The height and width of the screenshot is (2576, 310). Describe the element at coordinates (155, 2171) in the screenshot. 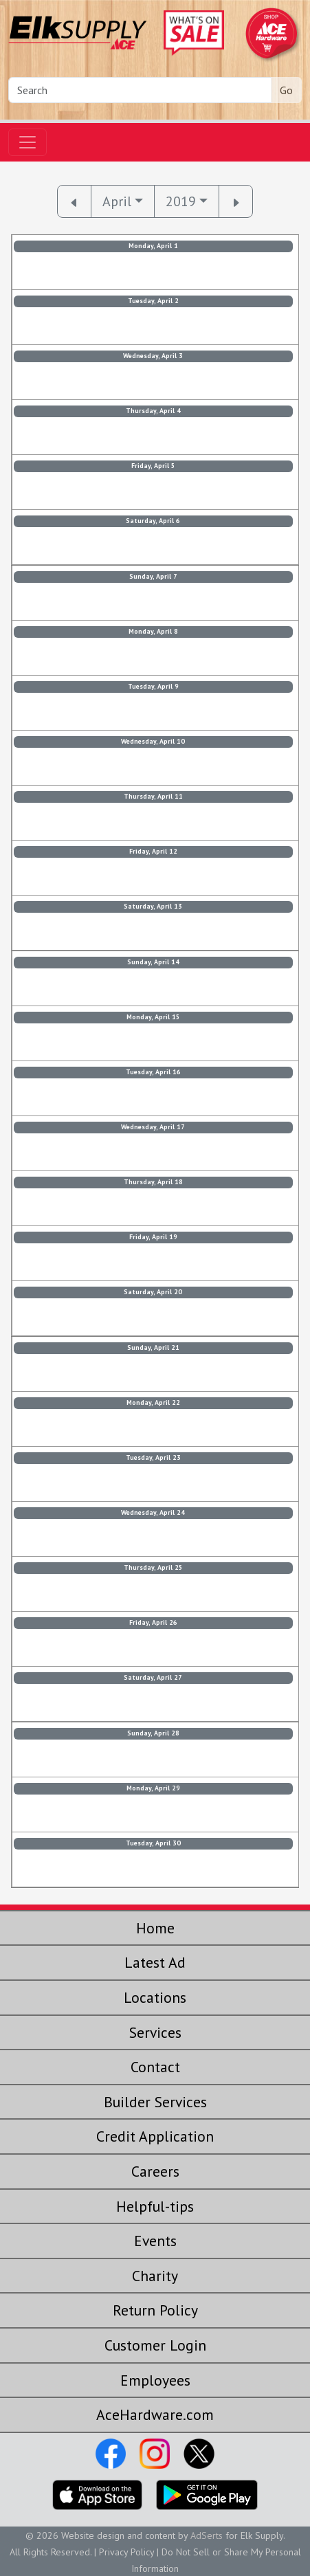

I see `Careers` at that location.